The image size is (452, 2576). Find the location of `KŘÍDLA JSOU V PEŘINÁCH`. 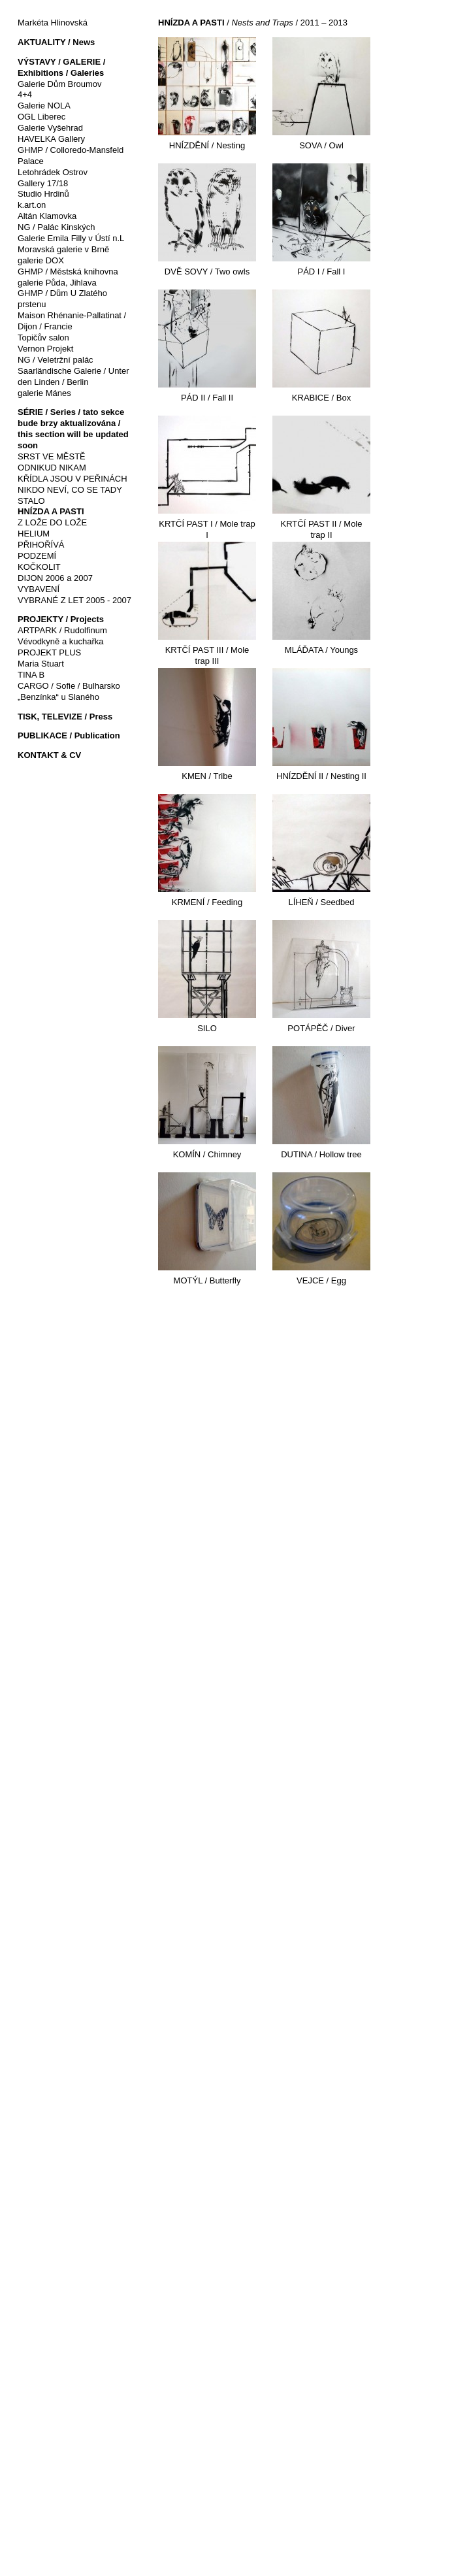

KŘÍDLA JSOU V PEŘINÁCH is located at coordinates (72, 479).